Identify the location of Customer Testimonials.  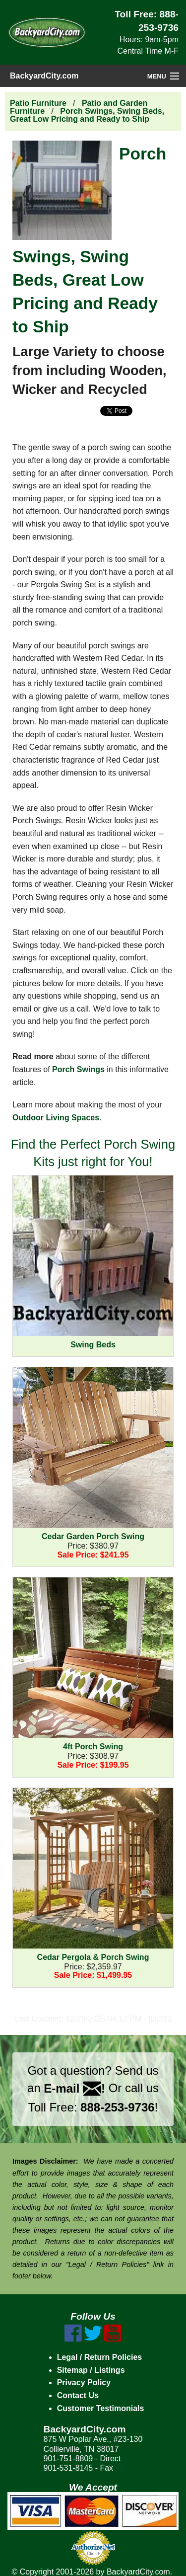
(100, 2408).